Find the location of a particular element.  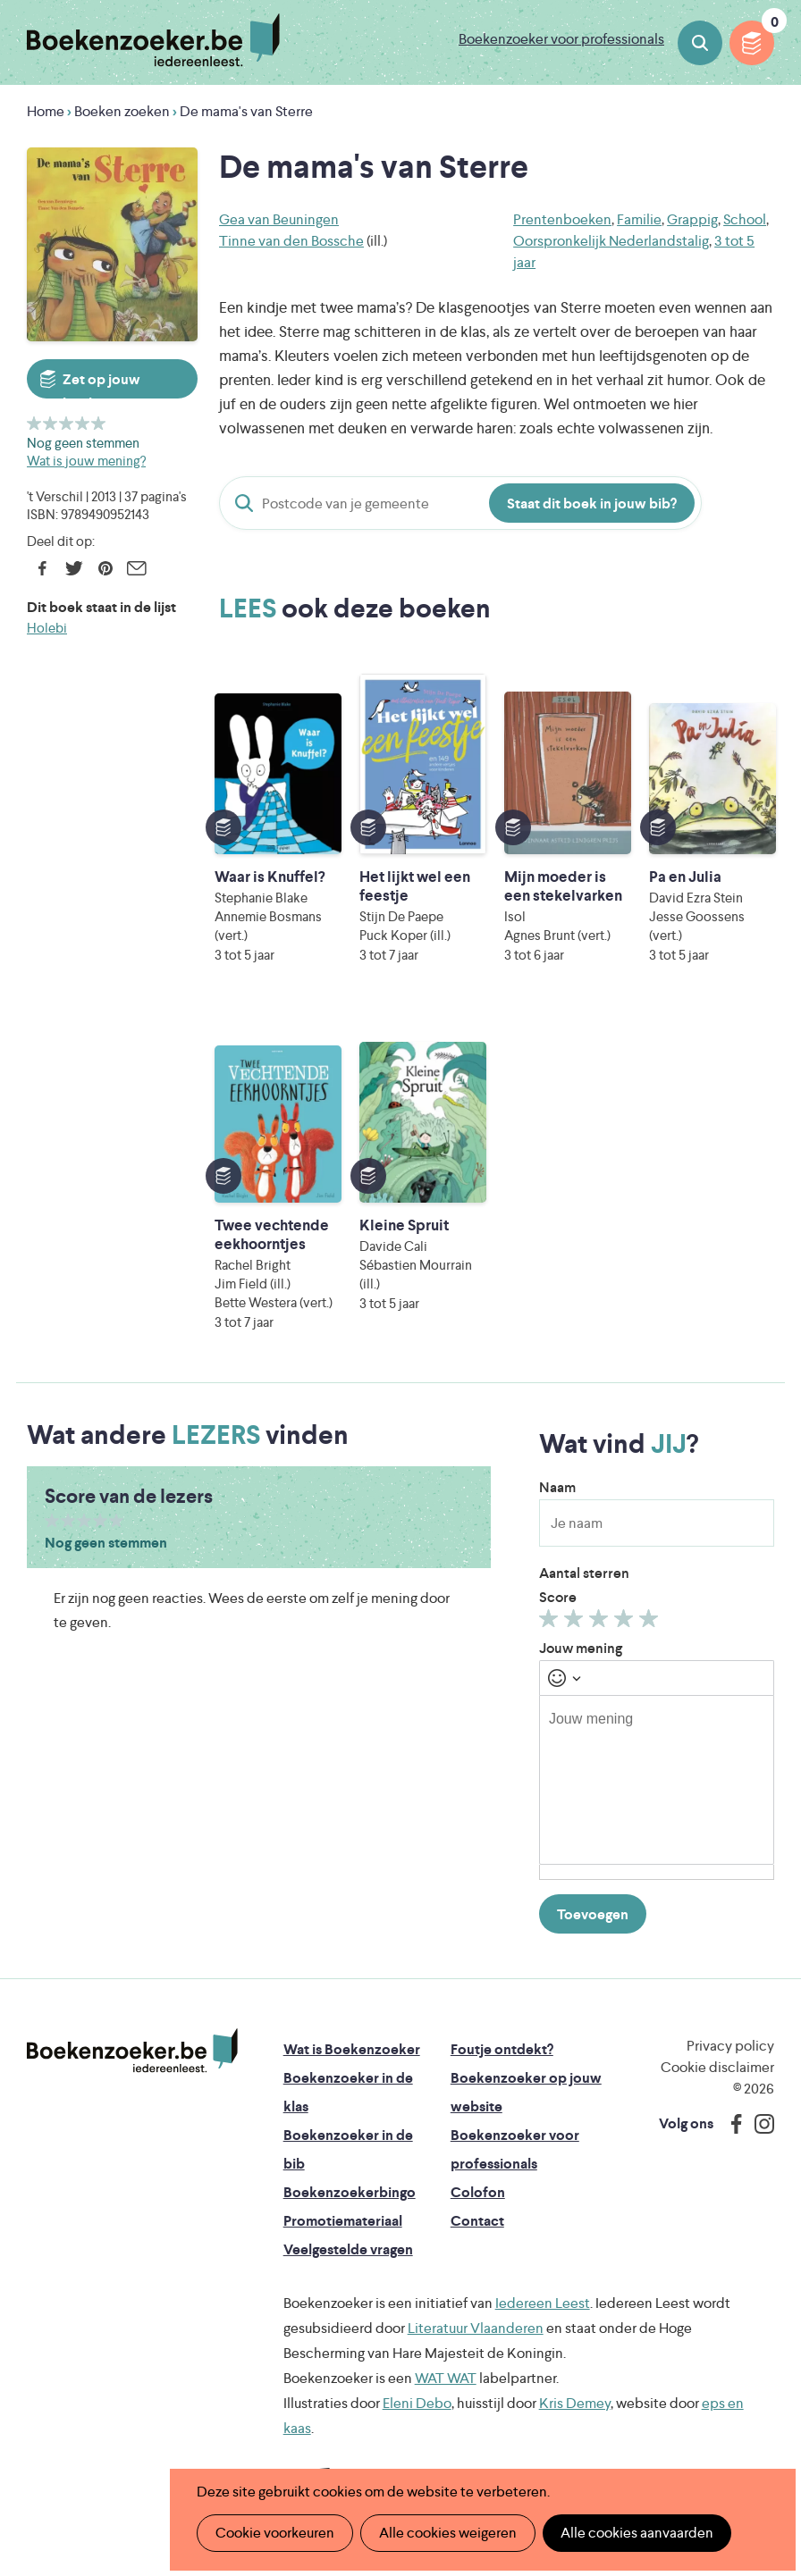

Oorspronkelijk Nederlandstalig is located at coordinates (611, 240).